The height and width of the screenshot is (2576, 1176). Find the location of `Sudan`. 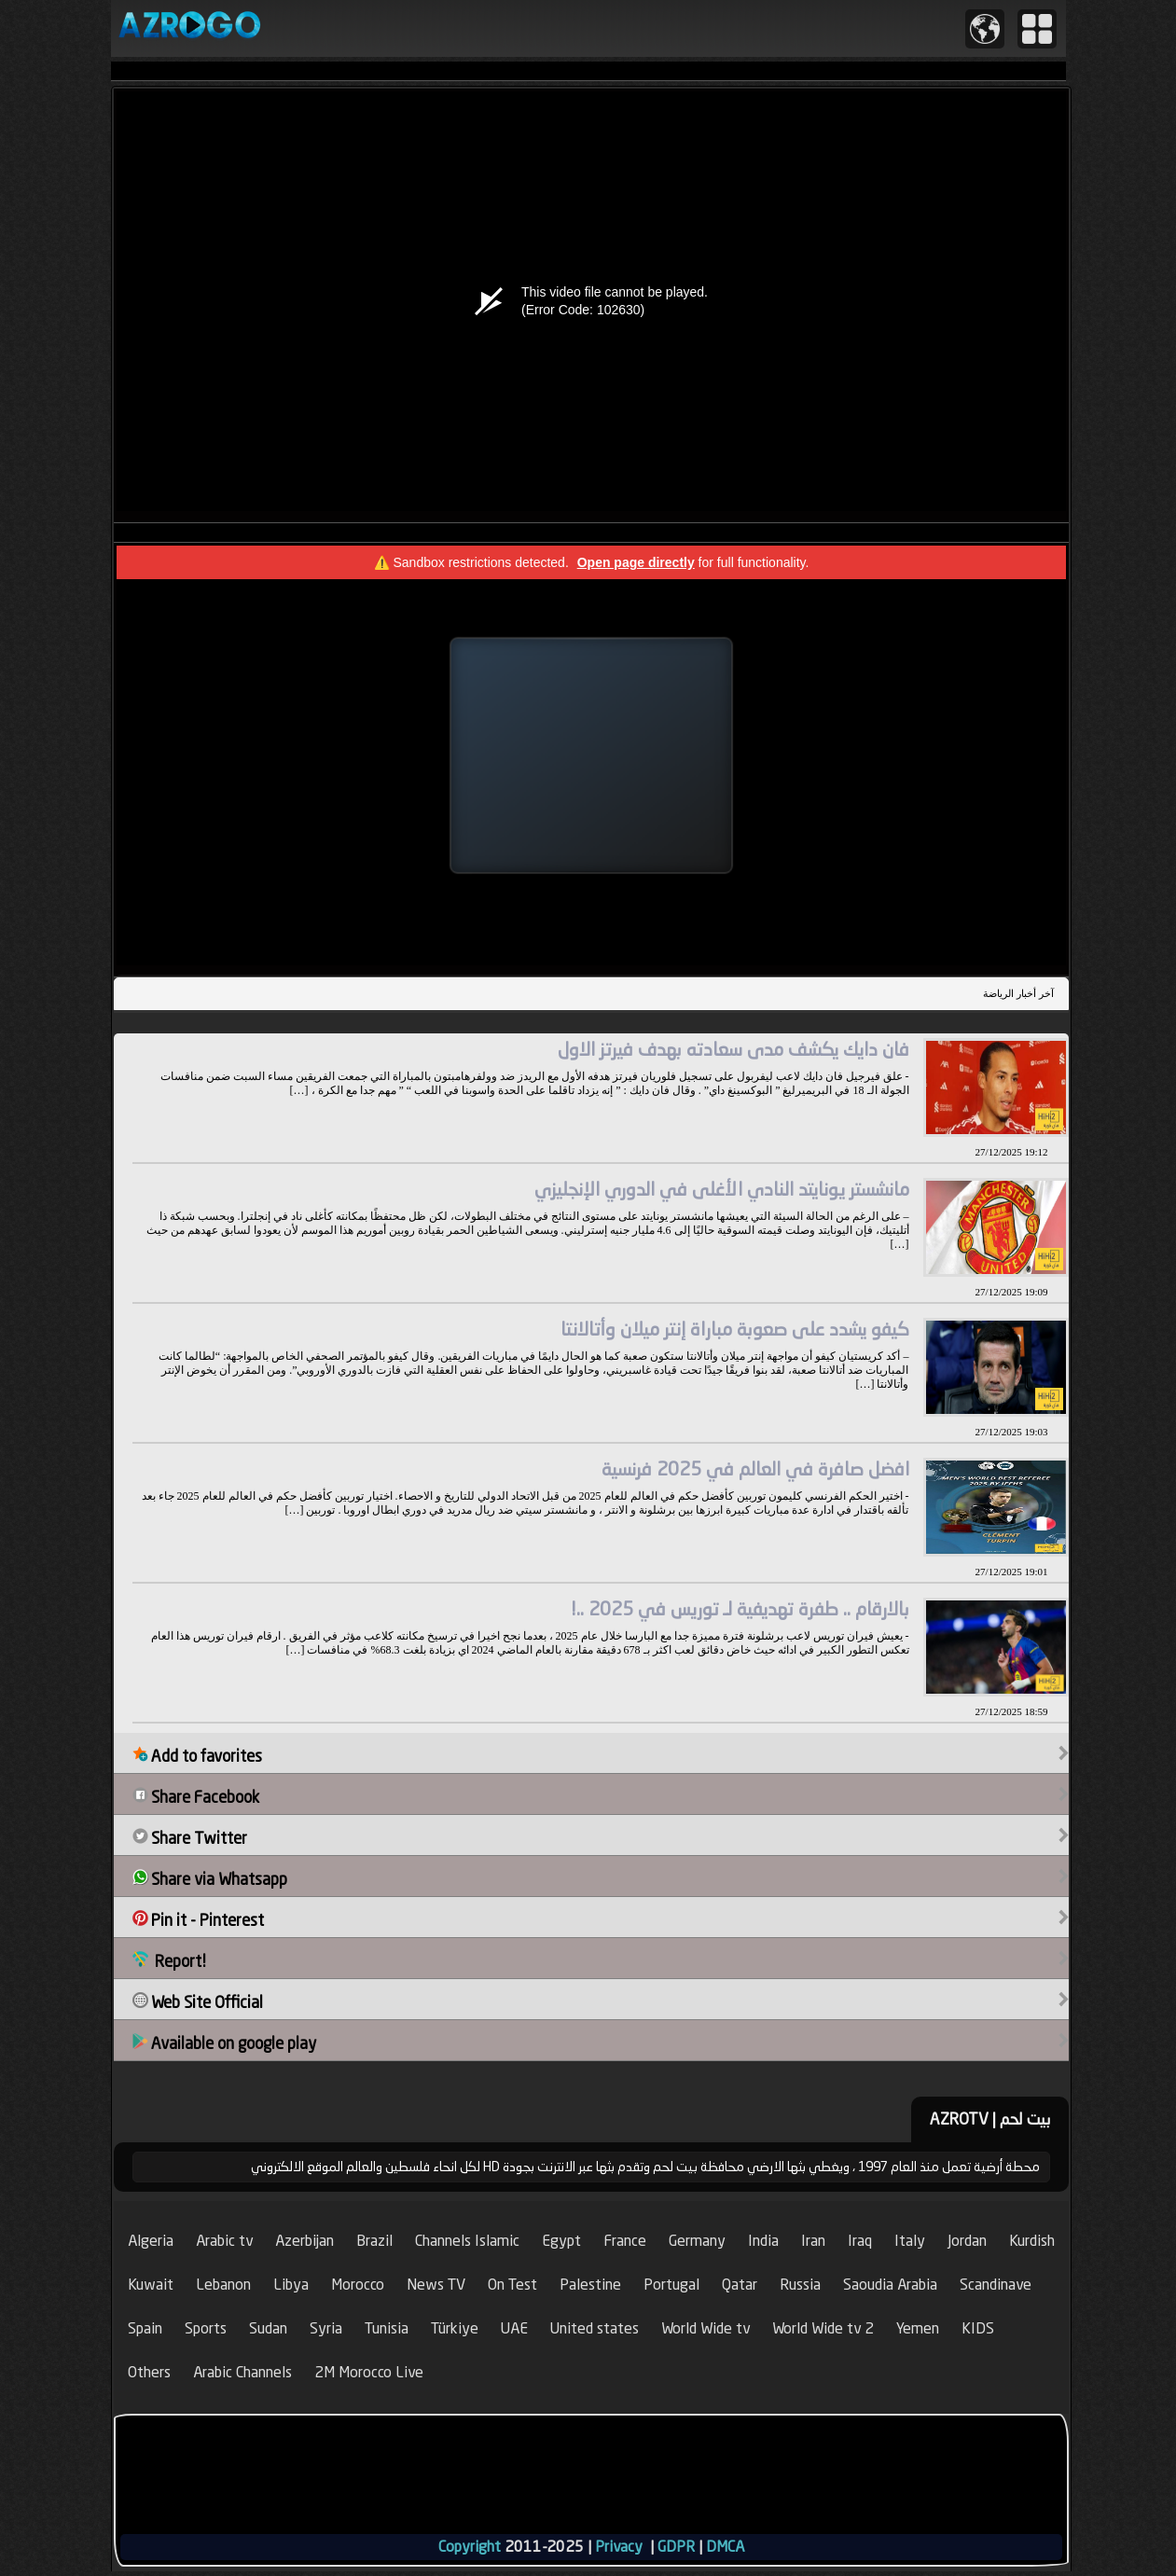

Sudan is located at coordinates (268, 2328).